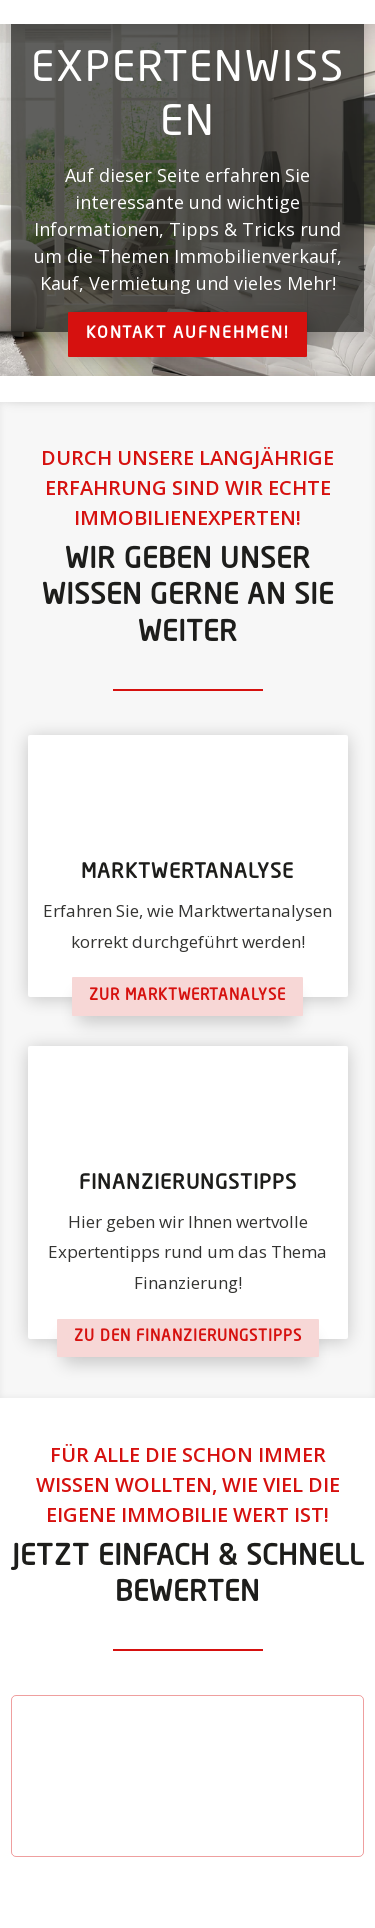 The width and height of the screenshot is (375, 1928). Describe the element at coordinates (187, 996) in the screenshot. I see `Zur Marktwertanalyse` at that location.